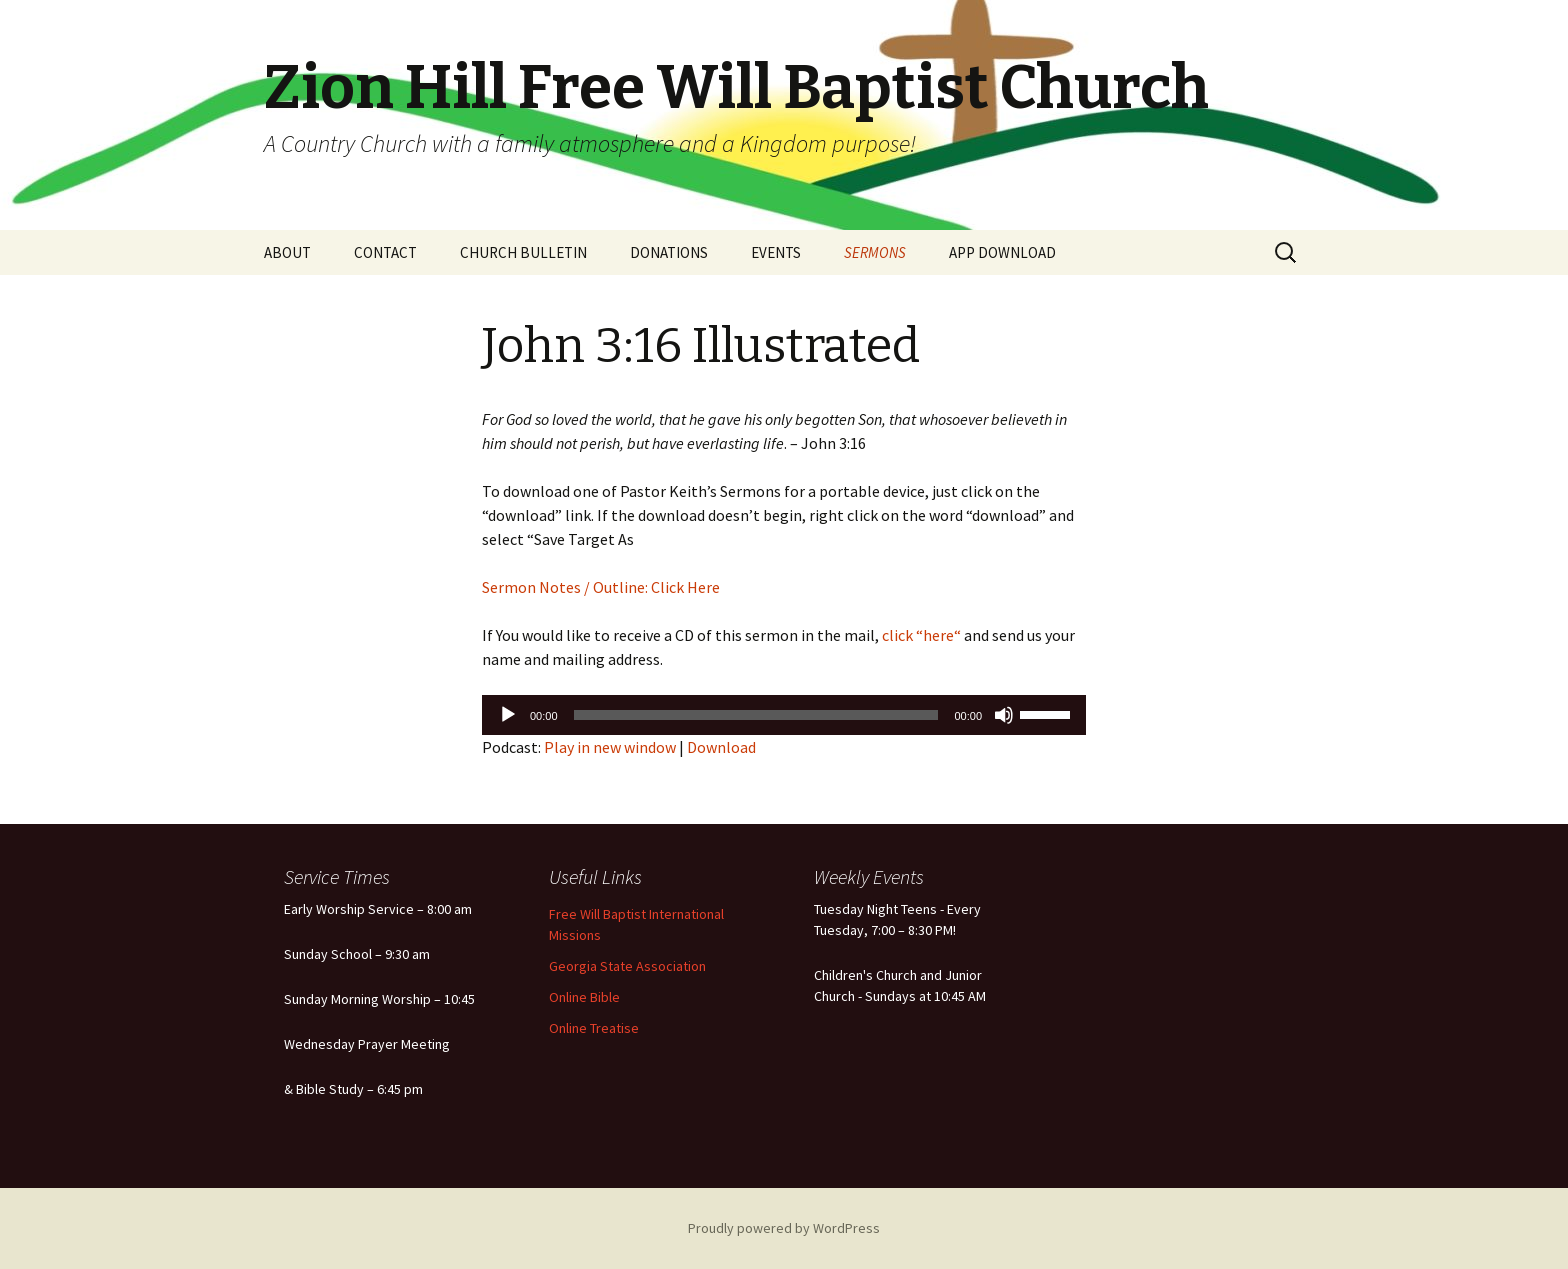  I want to click on Proudly powered by WordPress, so click(784, 1228).